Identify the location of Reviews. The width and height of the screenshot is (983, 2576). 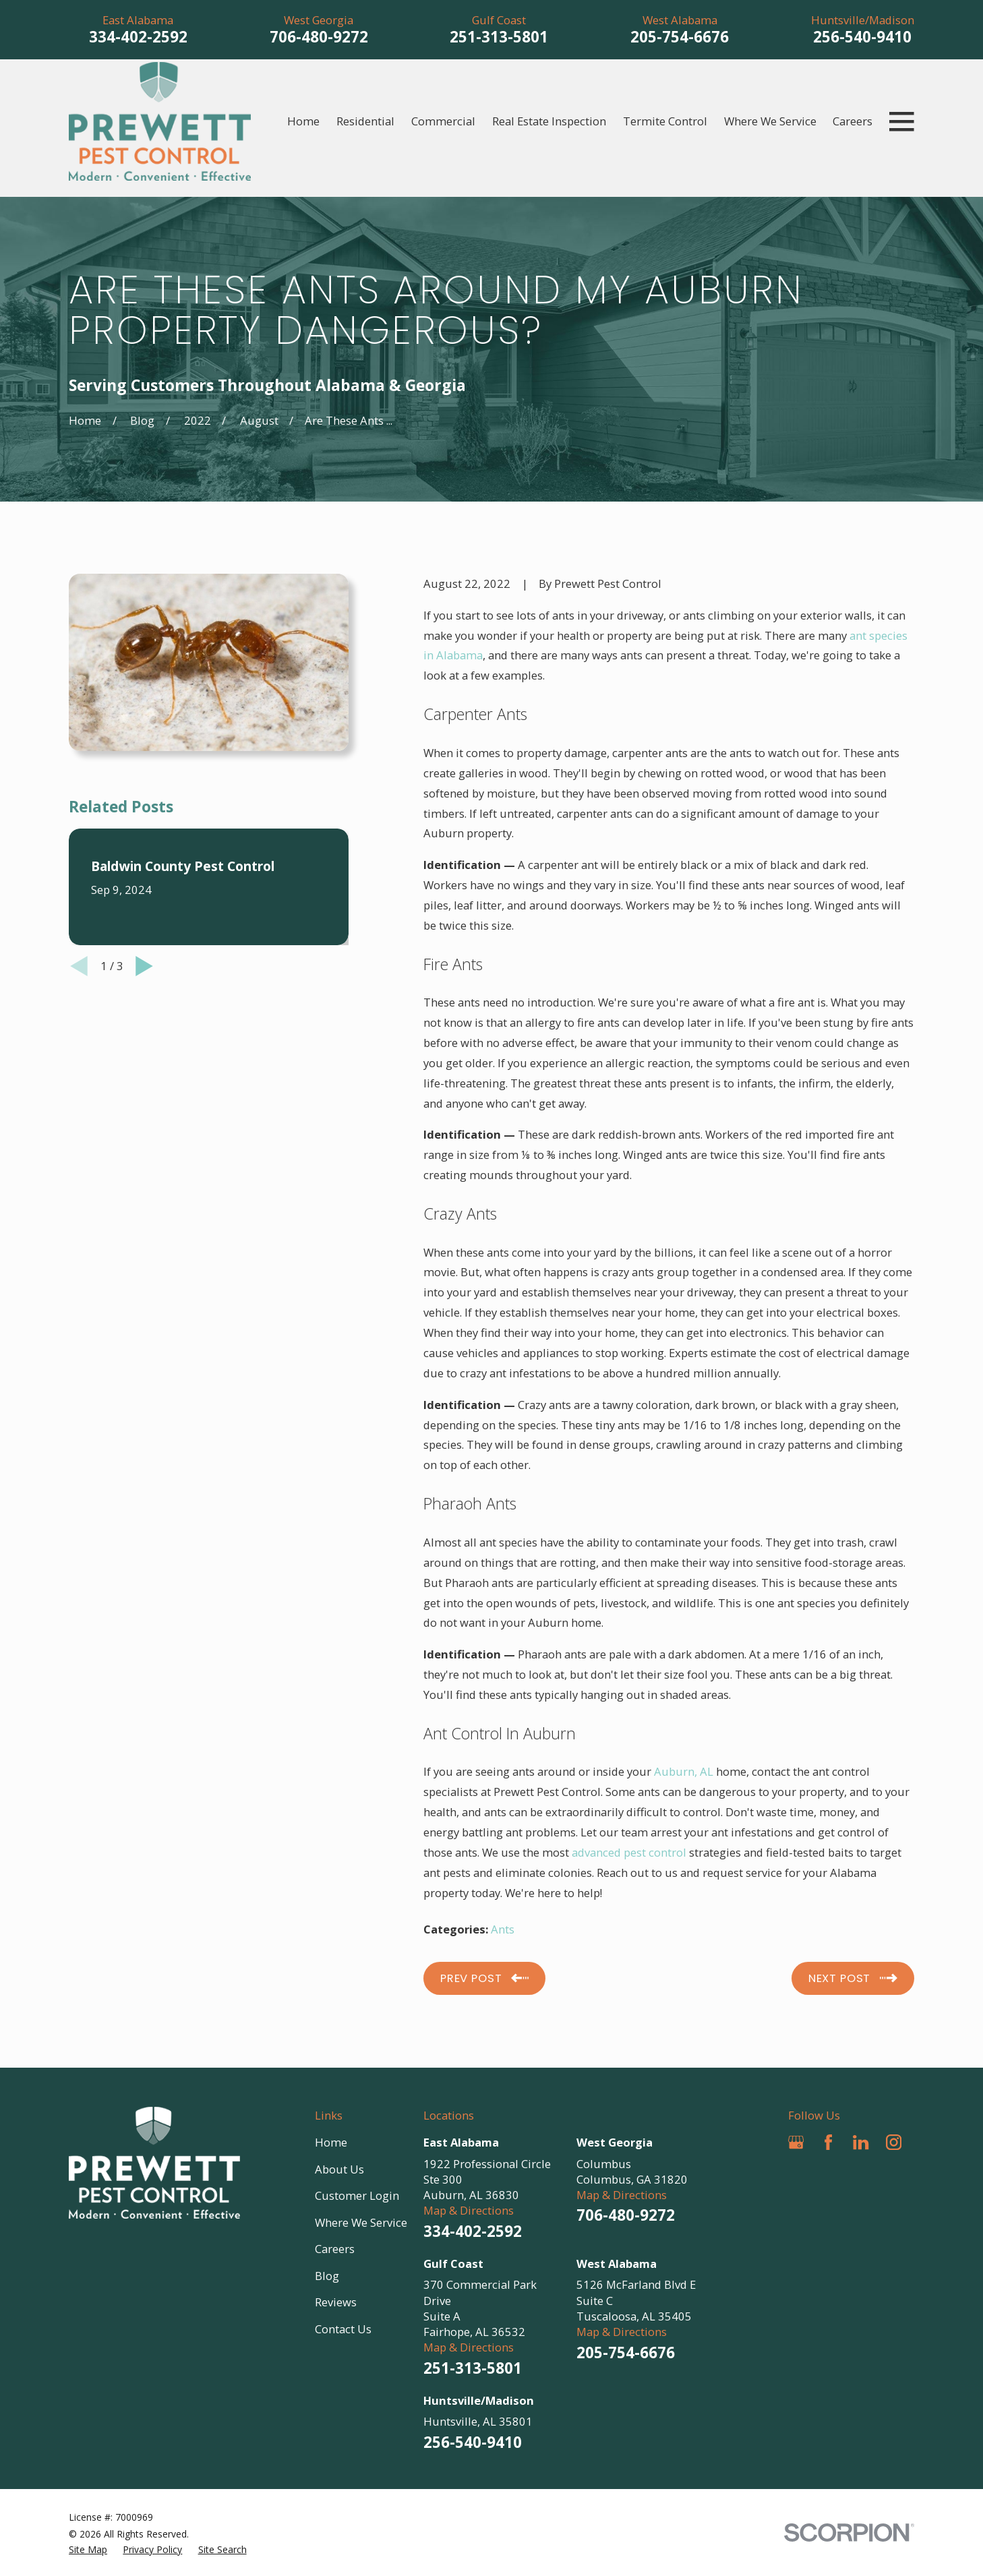
(336, 2302).